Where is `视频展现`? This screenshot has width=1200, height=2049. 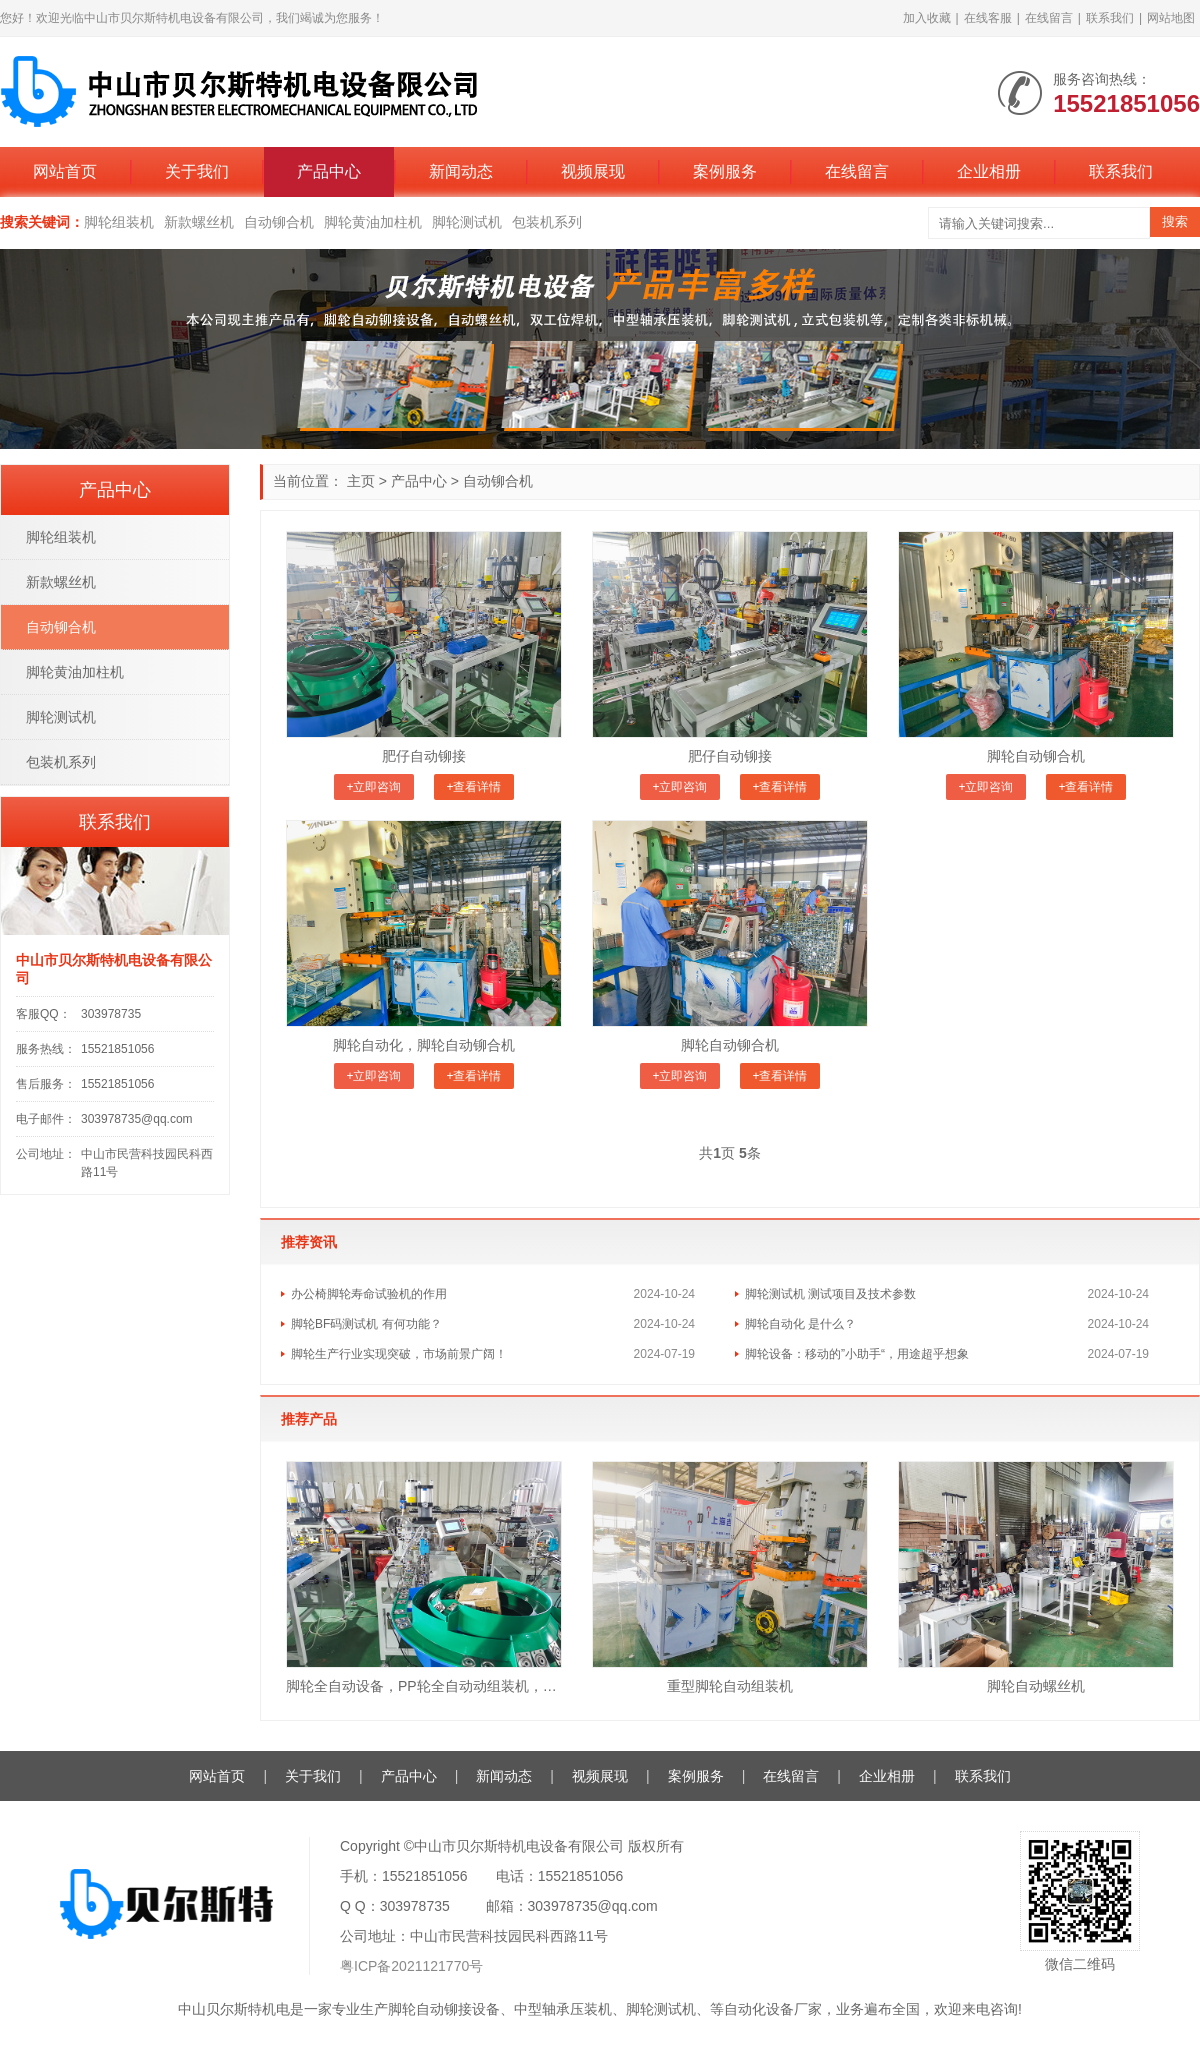 视频展现 is located at coordinates (593, 171).